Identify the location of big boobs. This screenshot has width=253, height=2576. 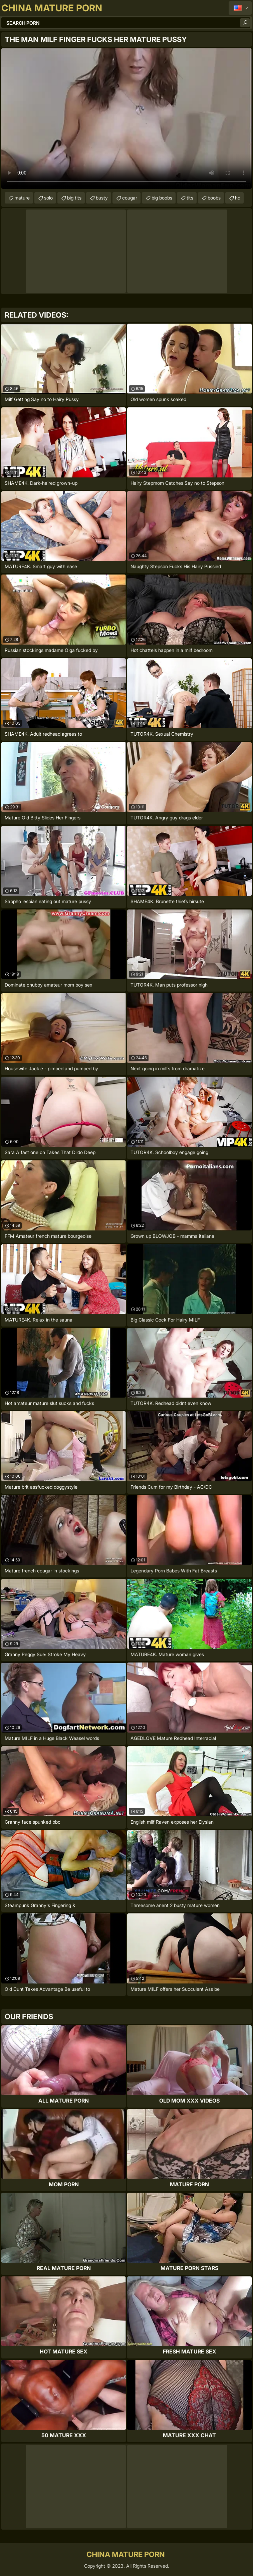
(162, 198).